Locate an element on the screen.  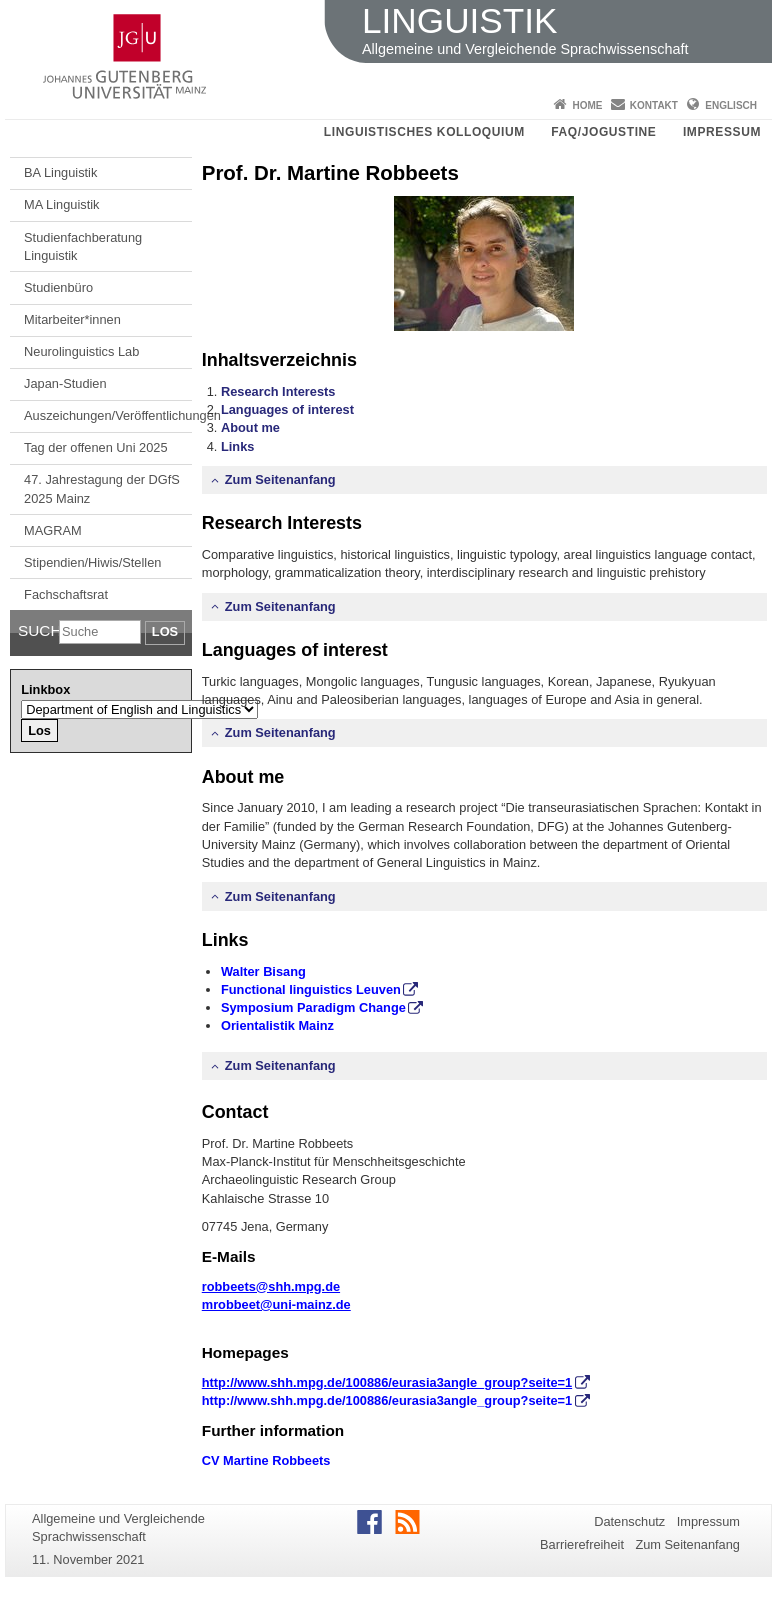
Japan-Studien is located at coordinates (65, 383).